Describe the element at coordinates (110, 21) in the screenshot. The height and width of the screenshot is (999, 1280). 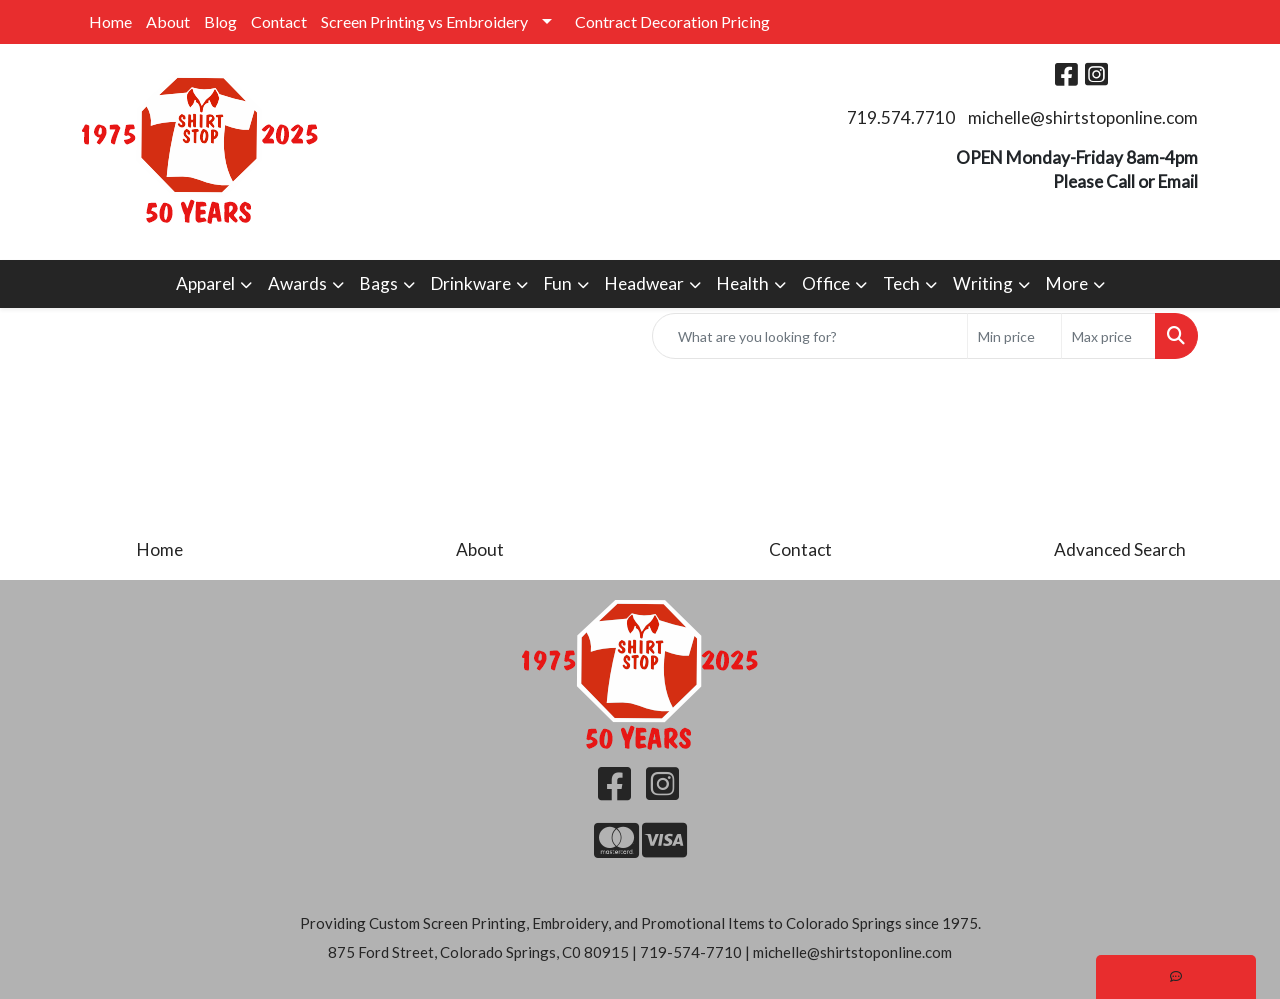
I see `Home` at that location.